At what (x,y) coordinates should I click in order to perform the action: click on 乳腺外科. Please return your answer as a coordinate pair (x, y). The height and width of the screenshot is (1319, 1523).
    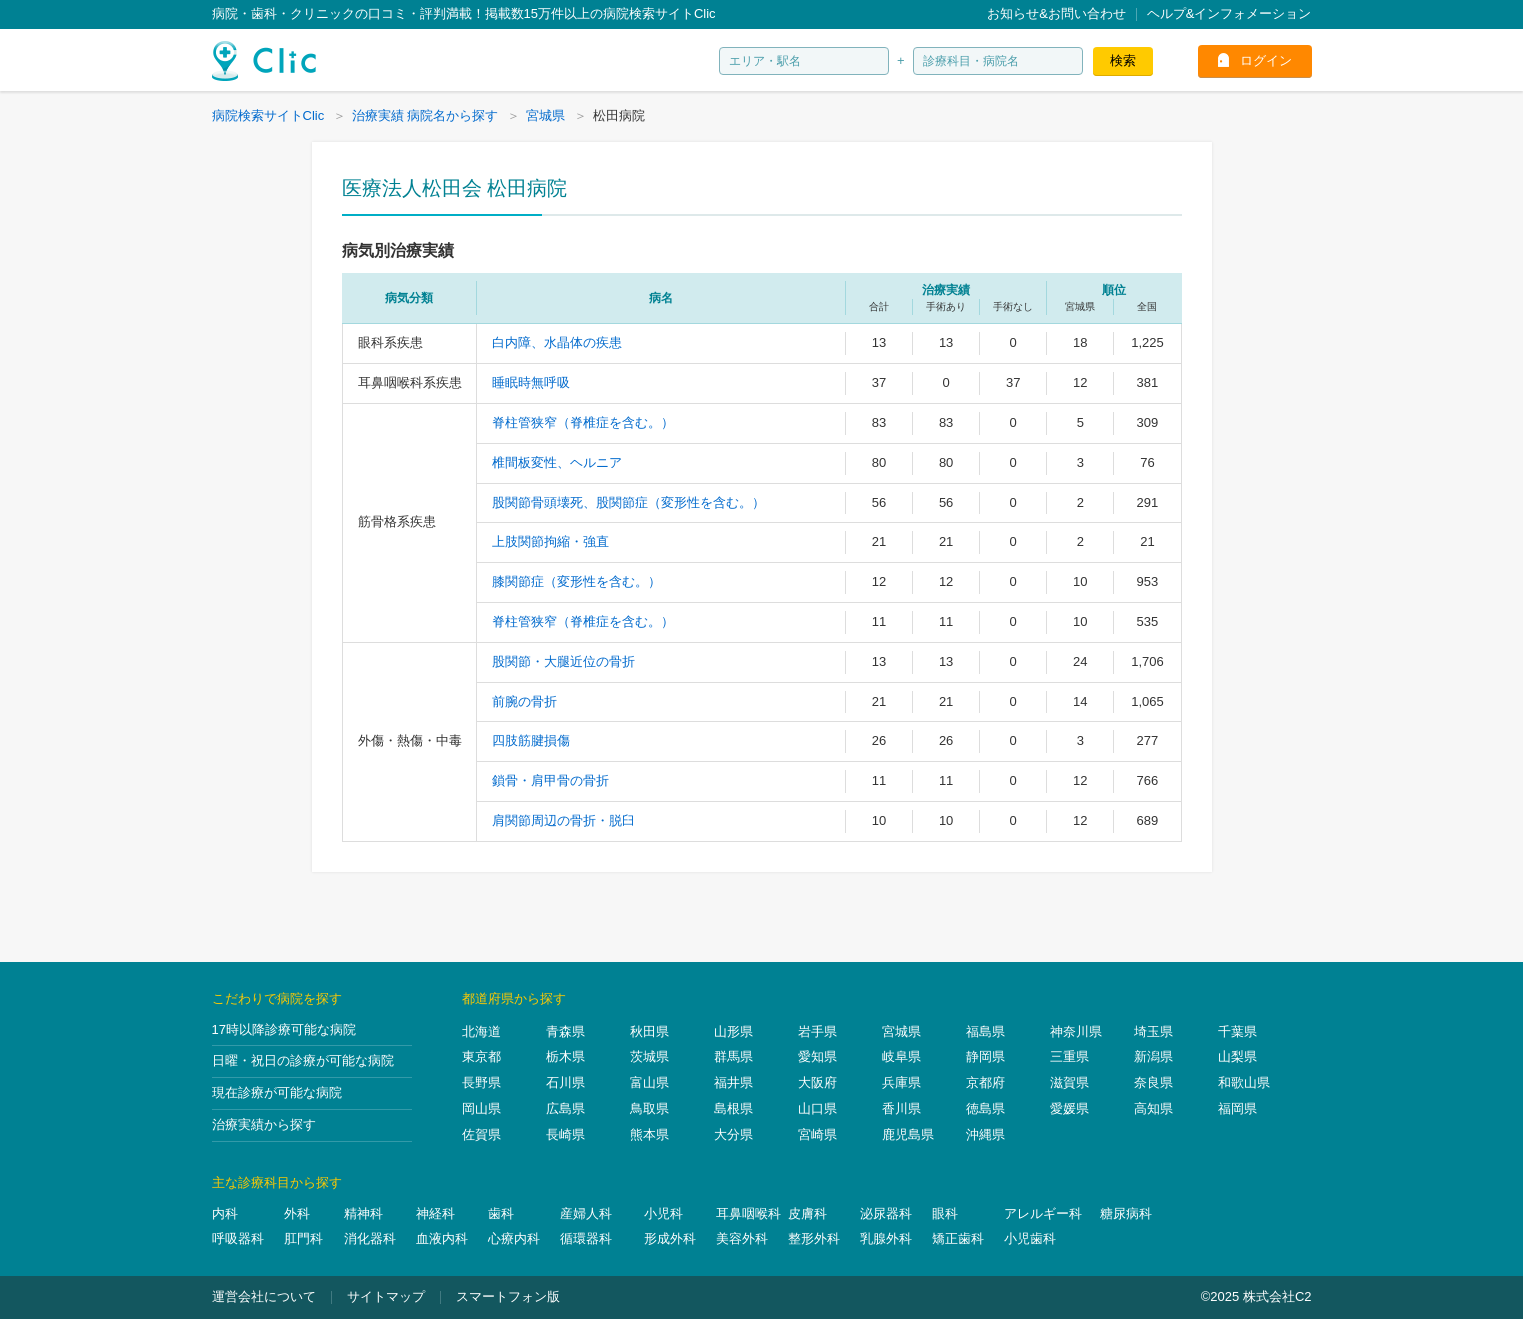
    Looking at the image, I should click on (886, 1238).